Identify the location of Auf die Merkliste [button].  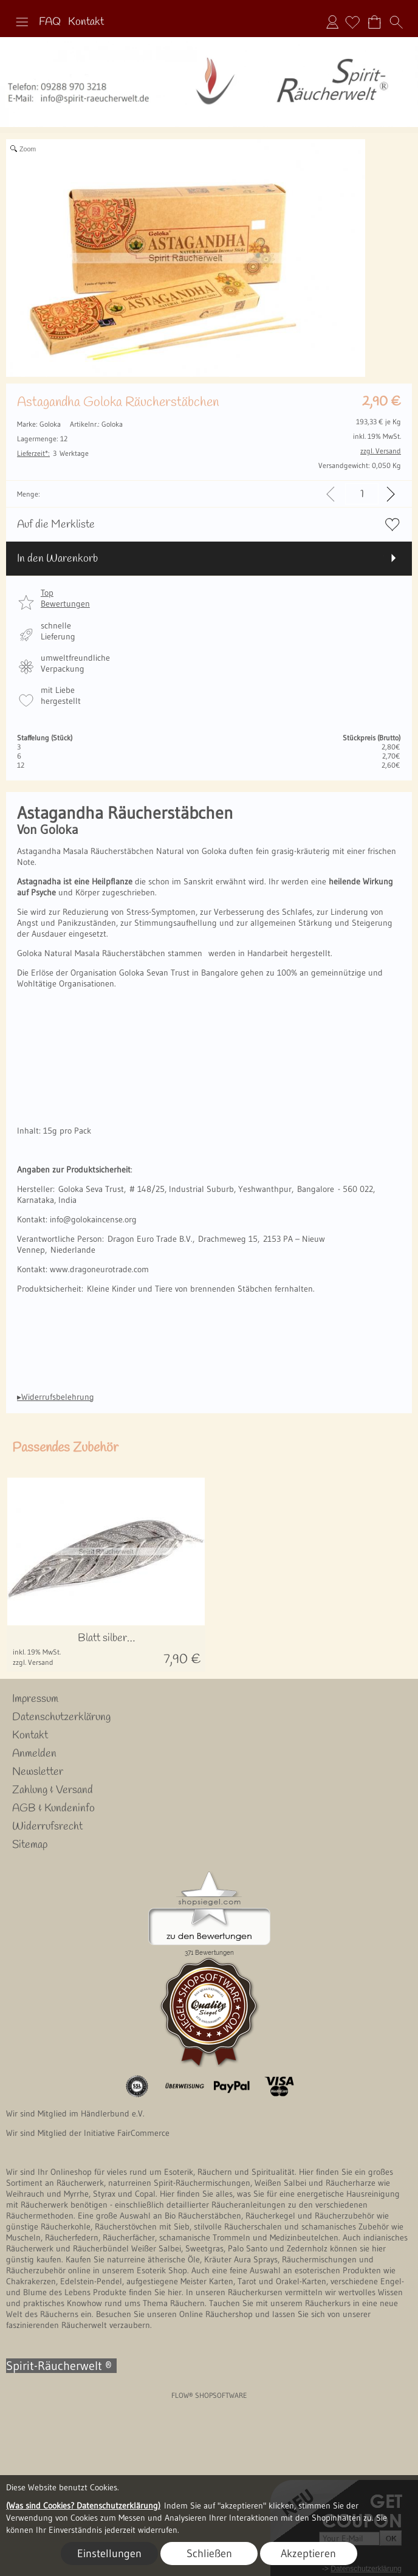
(56, 524).